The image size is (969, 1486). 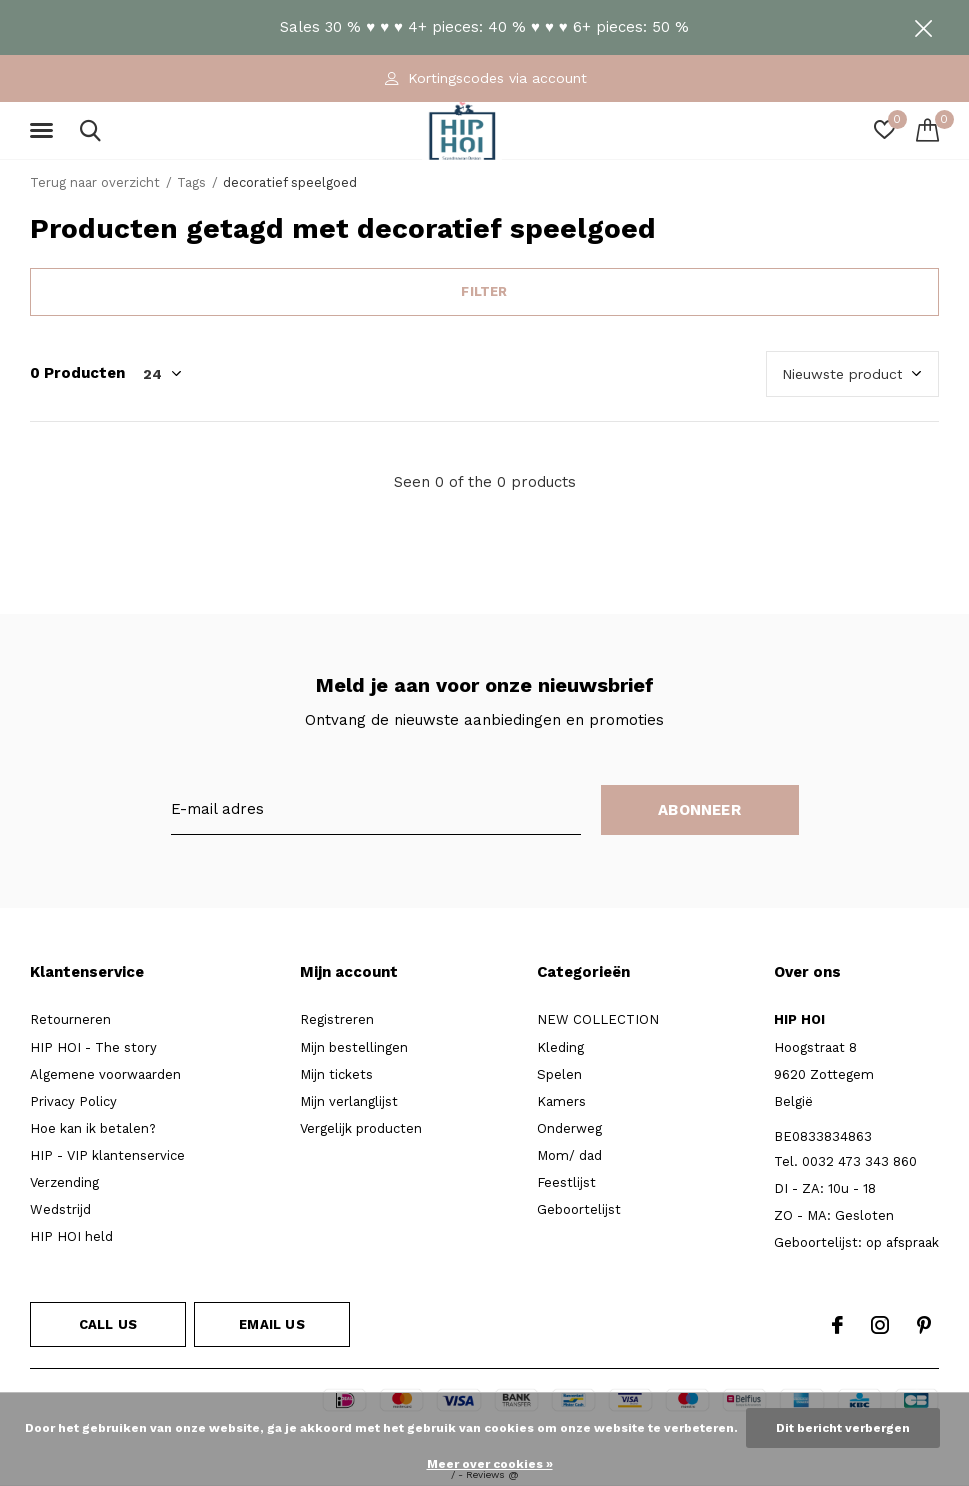 I want to click on Kamers, so click(x=561, y=1101).